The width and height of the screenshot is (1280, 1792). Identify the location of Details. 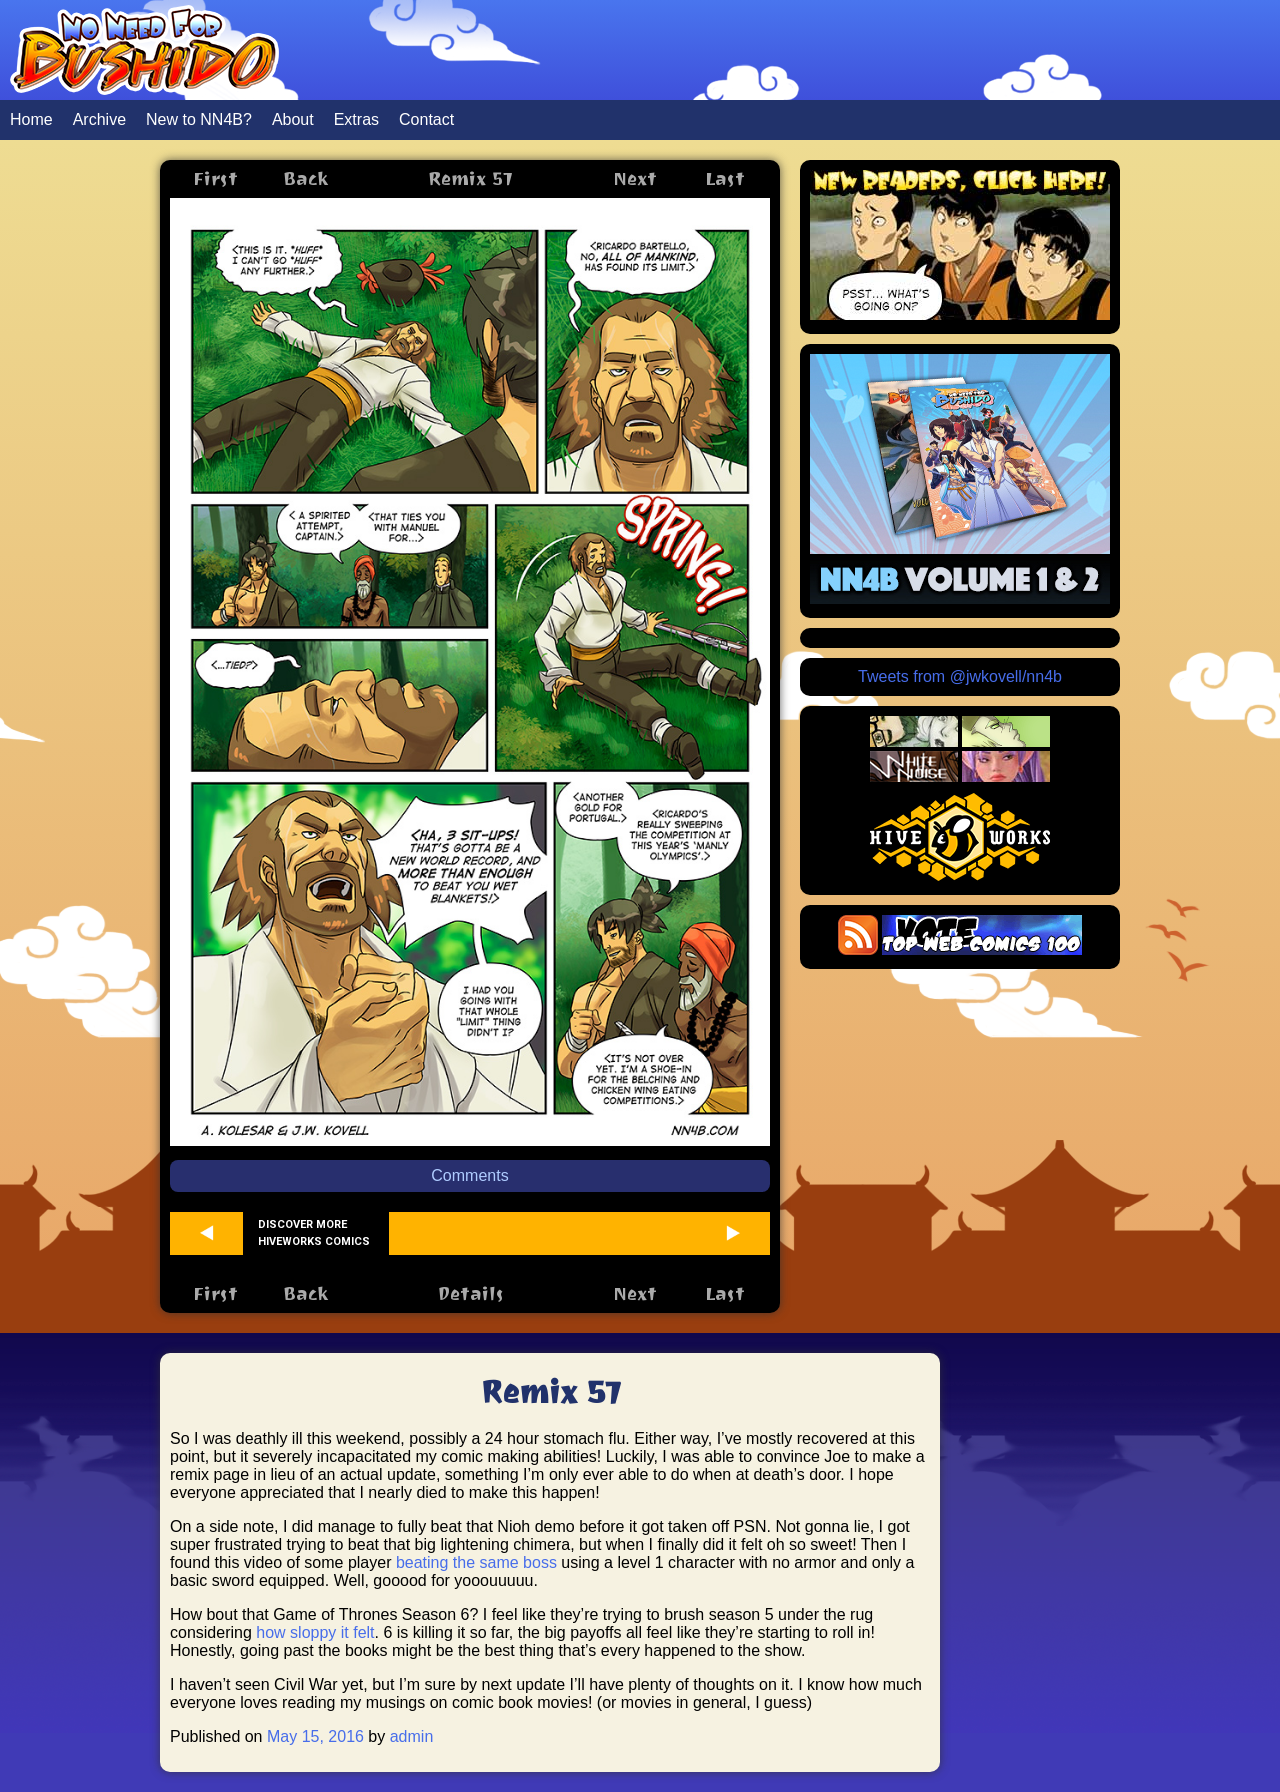
(470, 1293).